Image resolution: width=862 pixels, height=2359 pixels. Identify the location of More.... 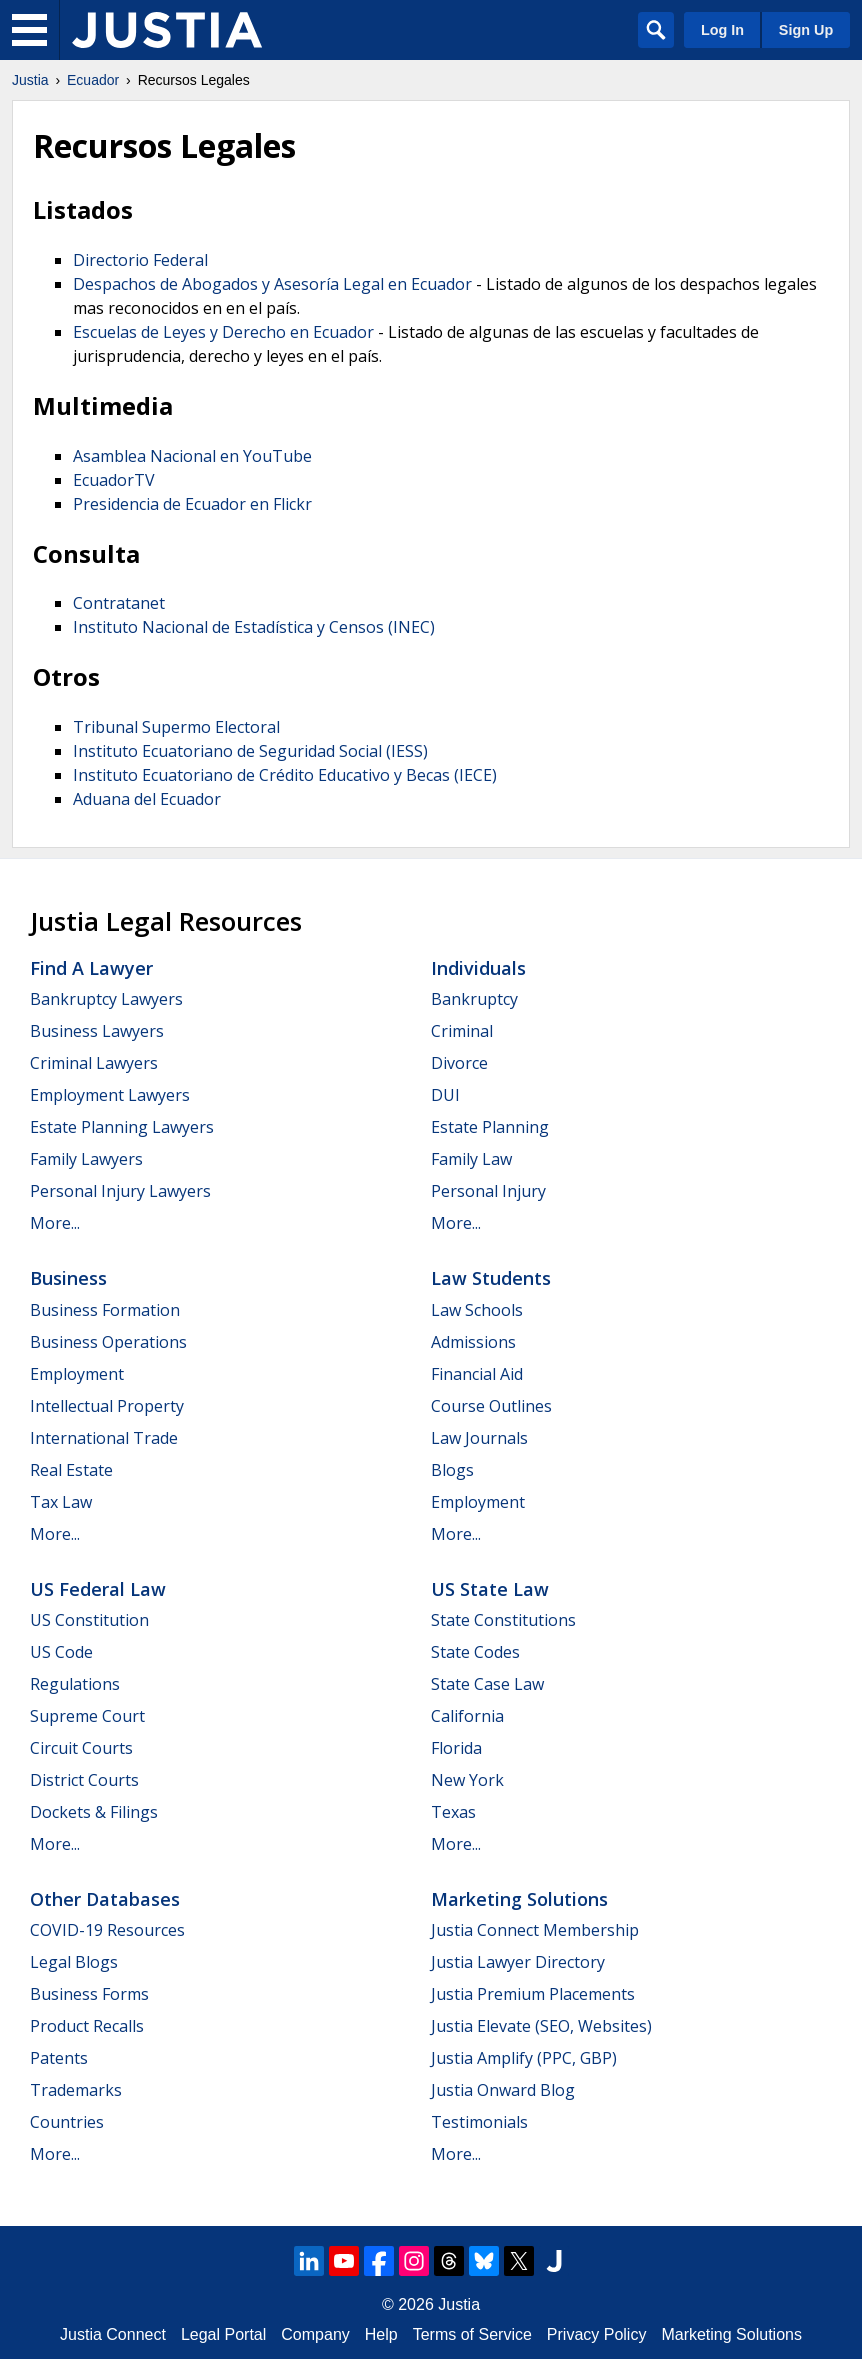
(55, 1223).